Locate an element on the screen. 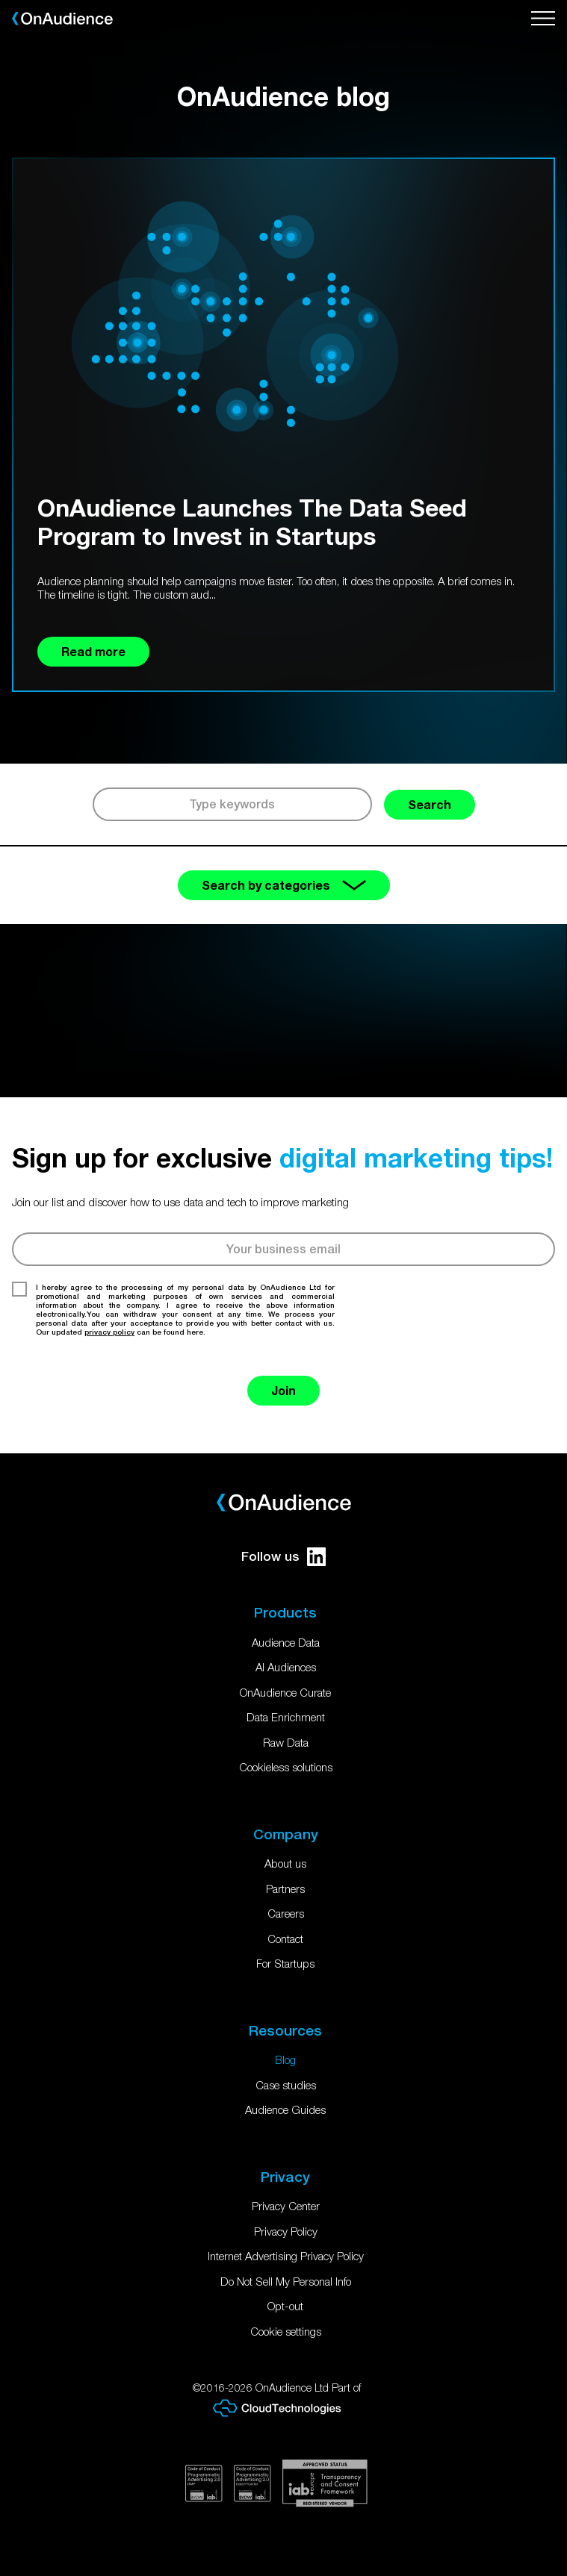 This screenshot has width=567, height=2576. Follow us is located at coordinates (283, 1556).